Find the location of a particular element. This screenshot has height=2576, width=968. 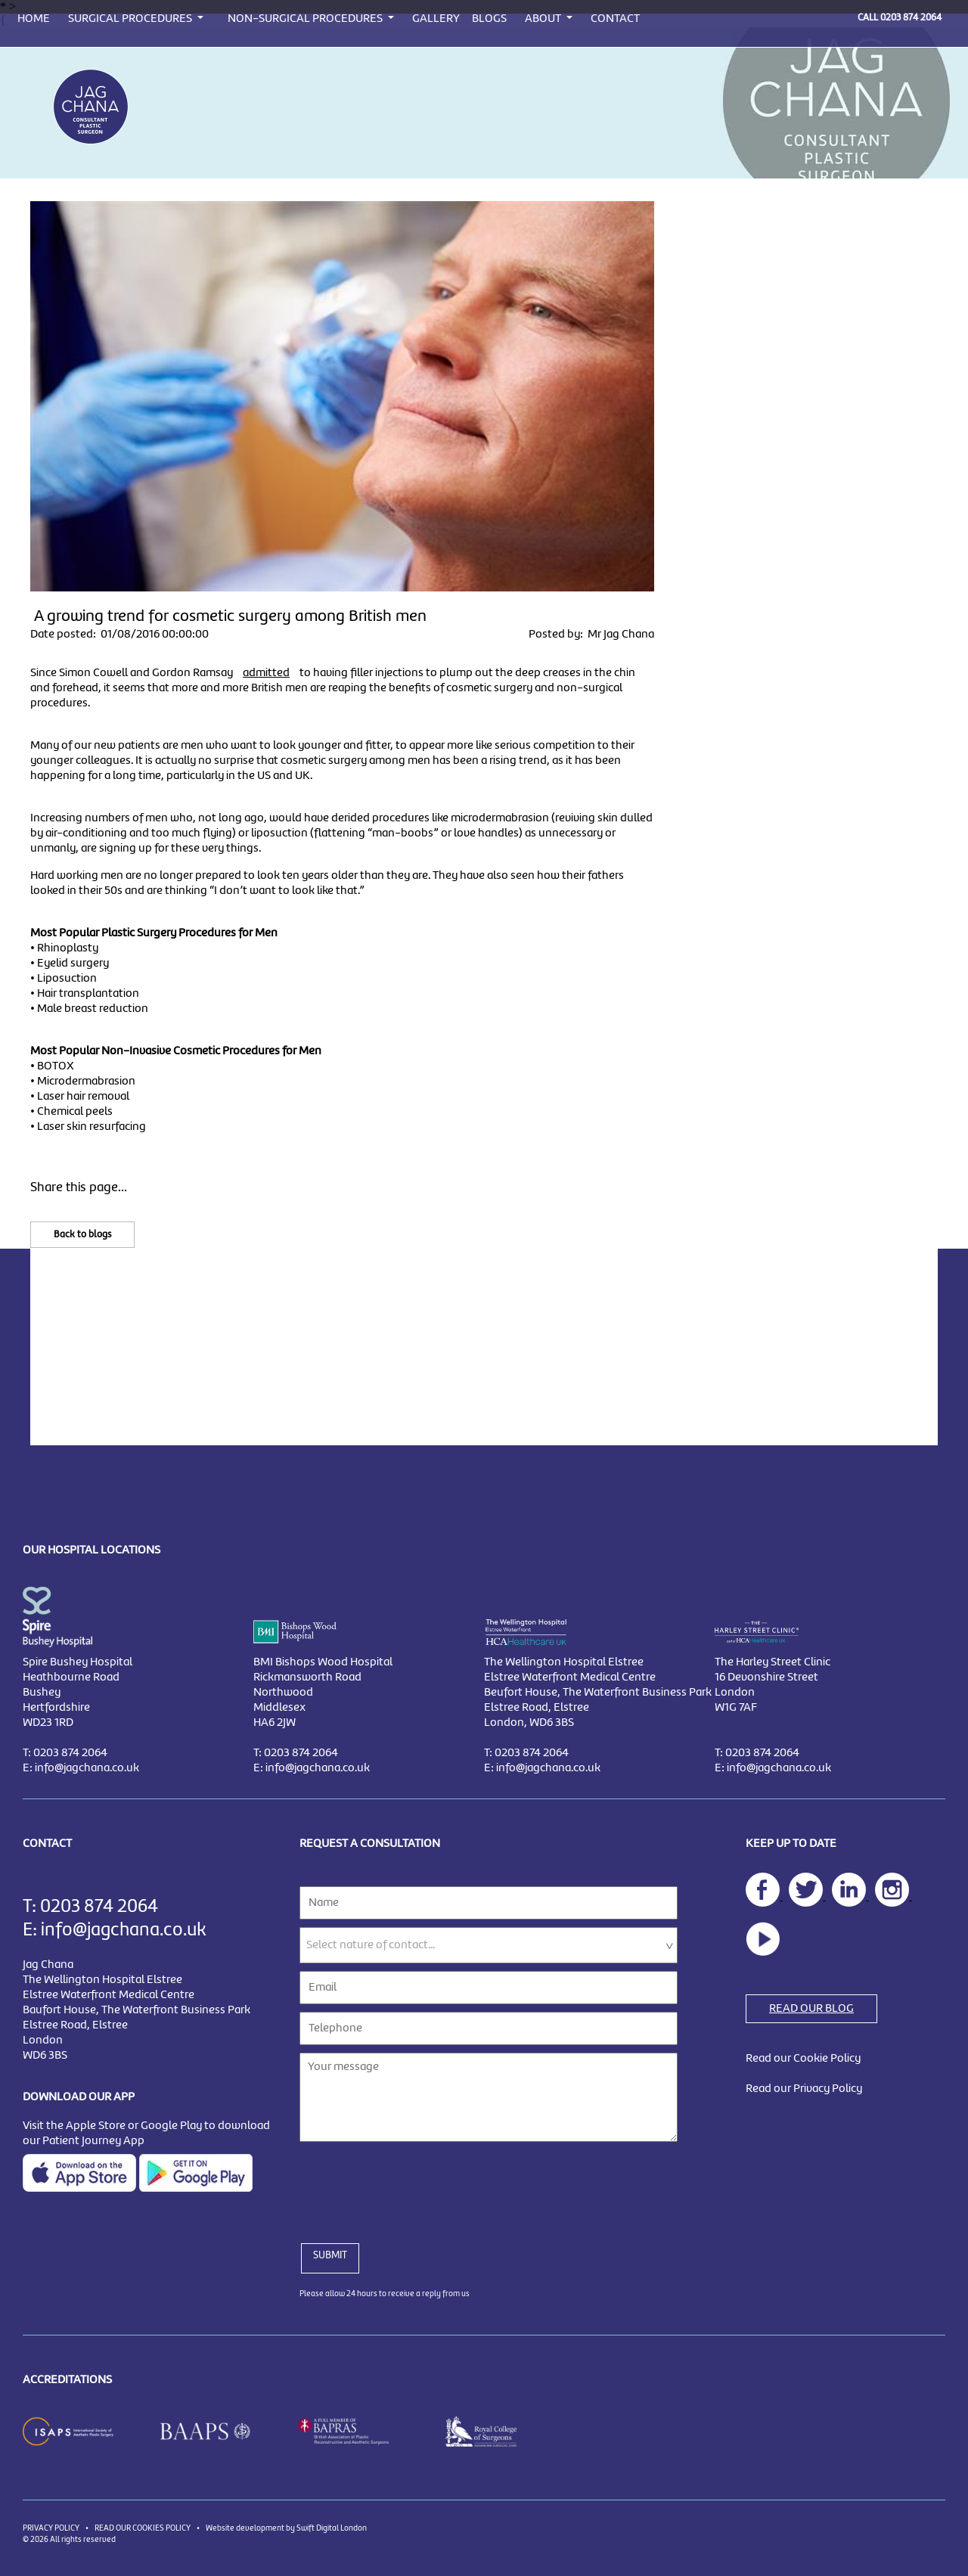

BLOGS is located at coordinates (489, 19).